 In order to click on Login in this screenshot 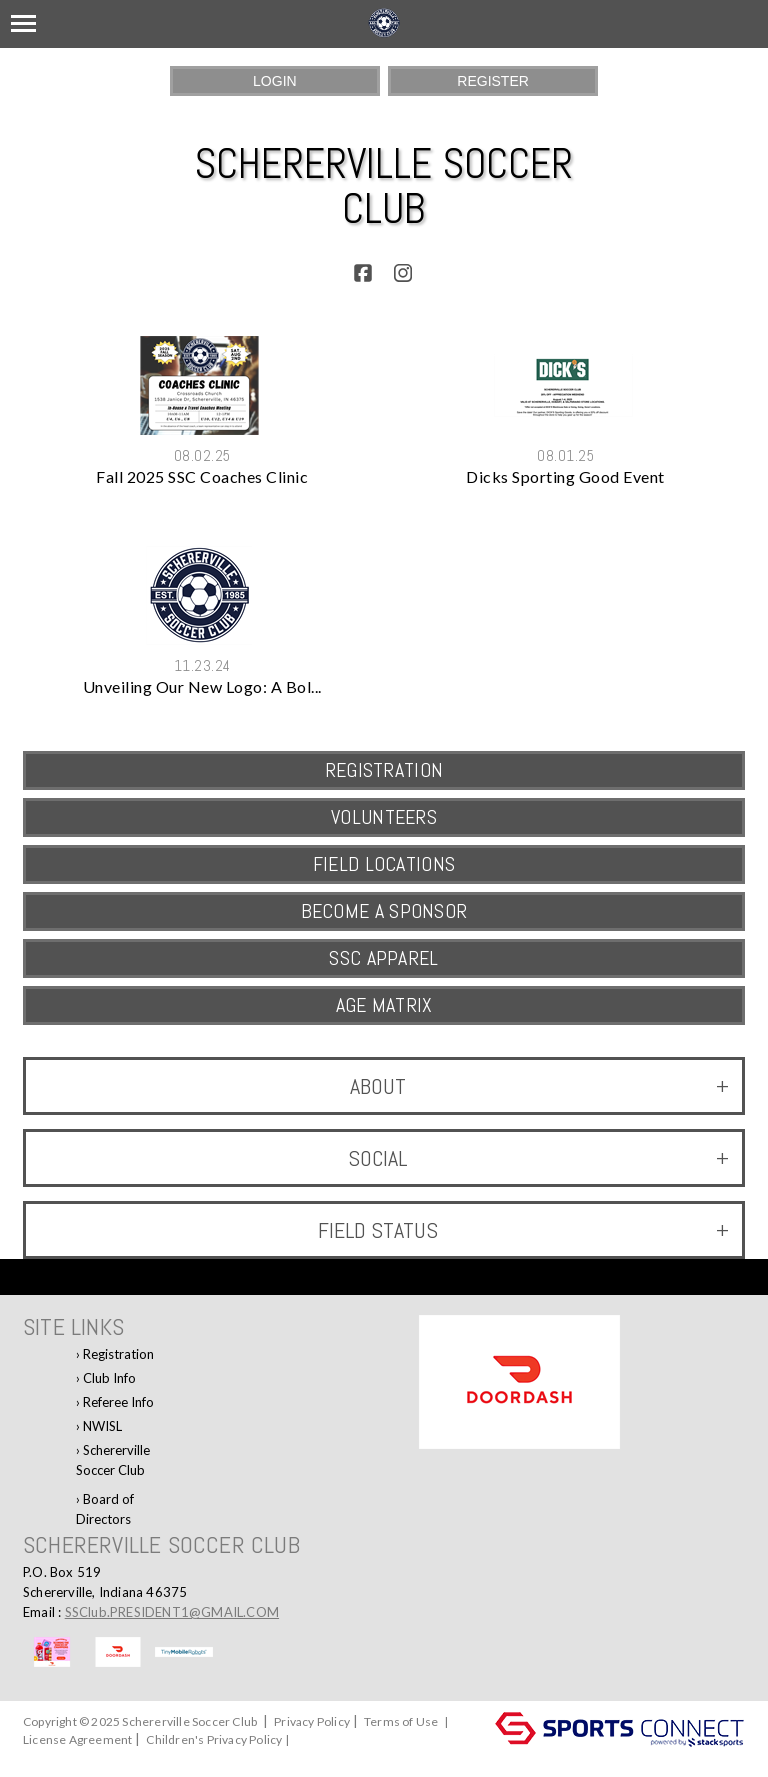, I will do `click(275, 81)`.